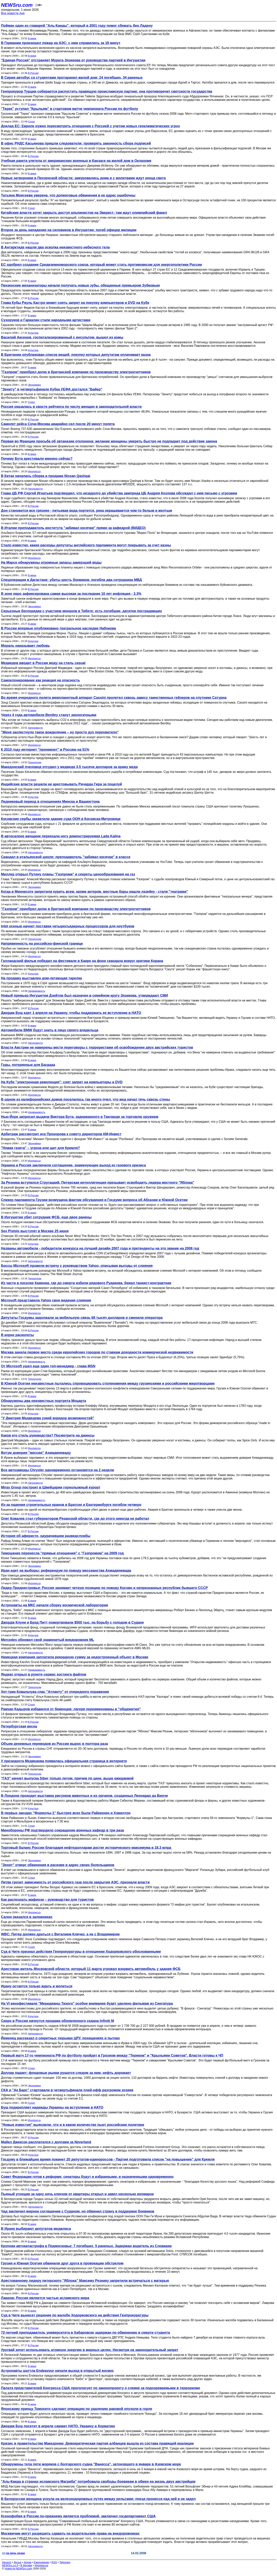 This screenshot has width=277, height=2576. What do you see at coordinates (82, 961) in the screenshot?
I see `Голландский фильм победил на фестивале в Каире на фоне скандала вокруг критики Корана` at bounding box center [82, 961].